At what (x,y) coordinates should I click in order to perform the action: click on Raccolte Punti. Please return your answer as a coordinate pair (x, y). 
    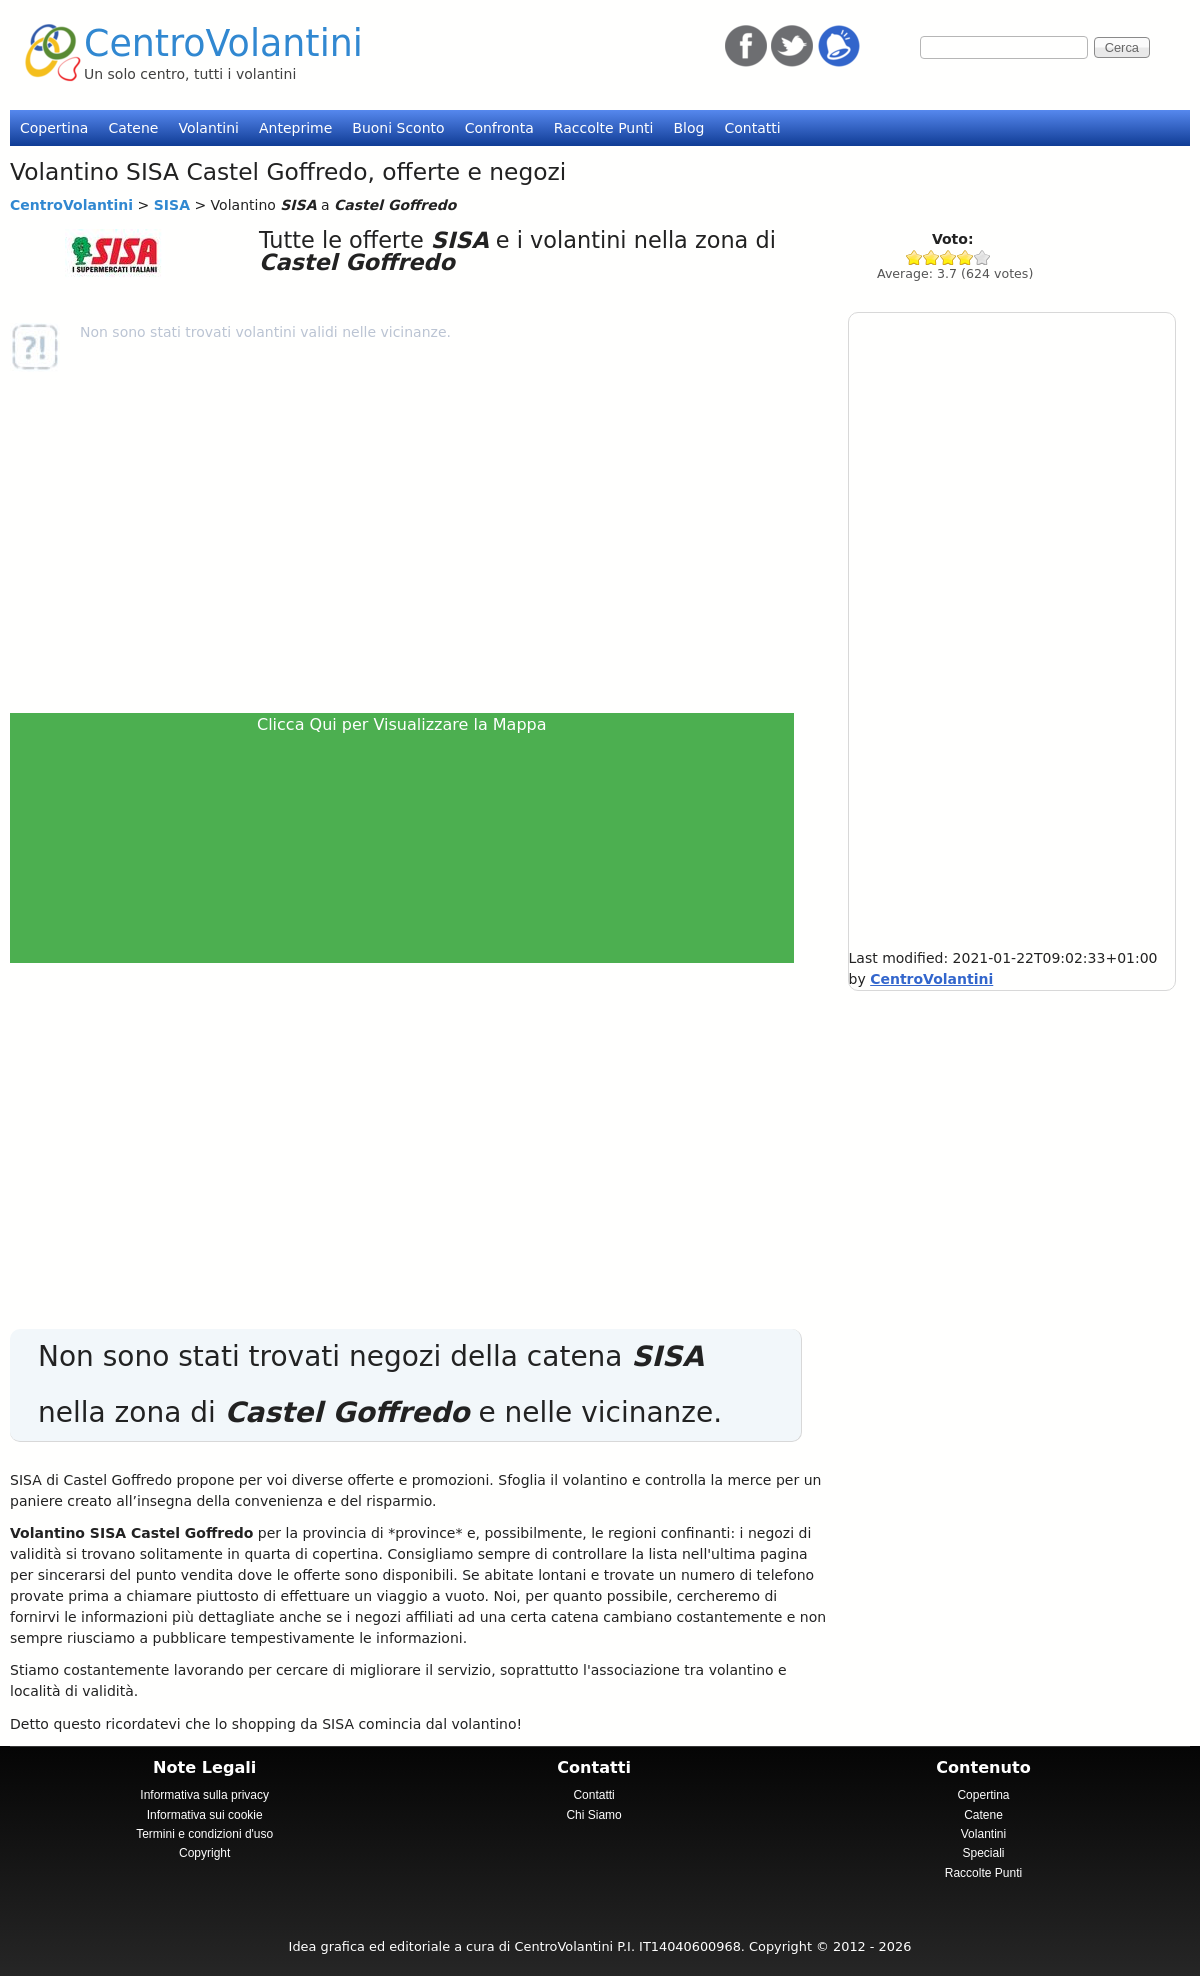
    Looking at the image, I should click on (604, 128).